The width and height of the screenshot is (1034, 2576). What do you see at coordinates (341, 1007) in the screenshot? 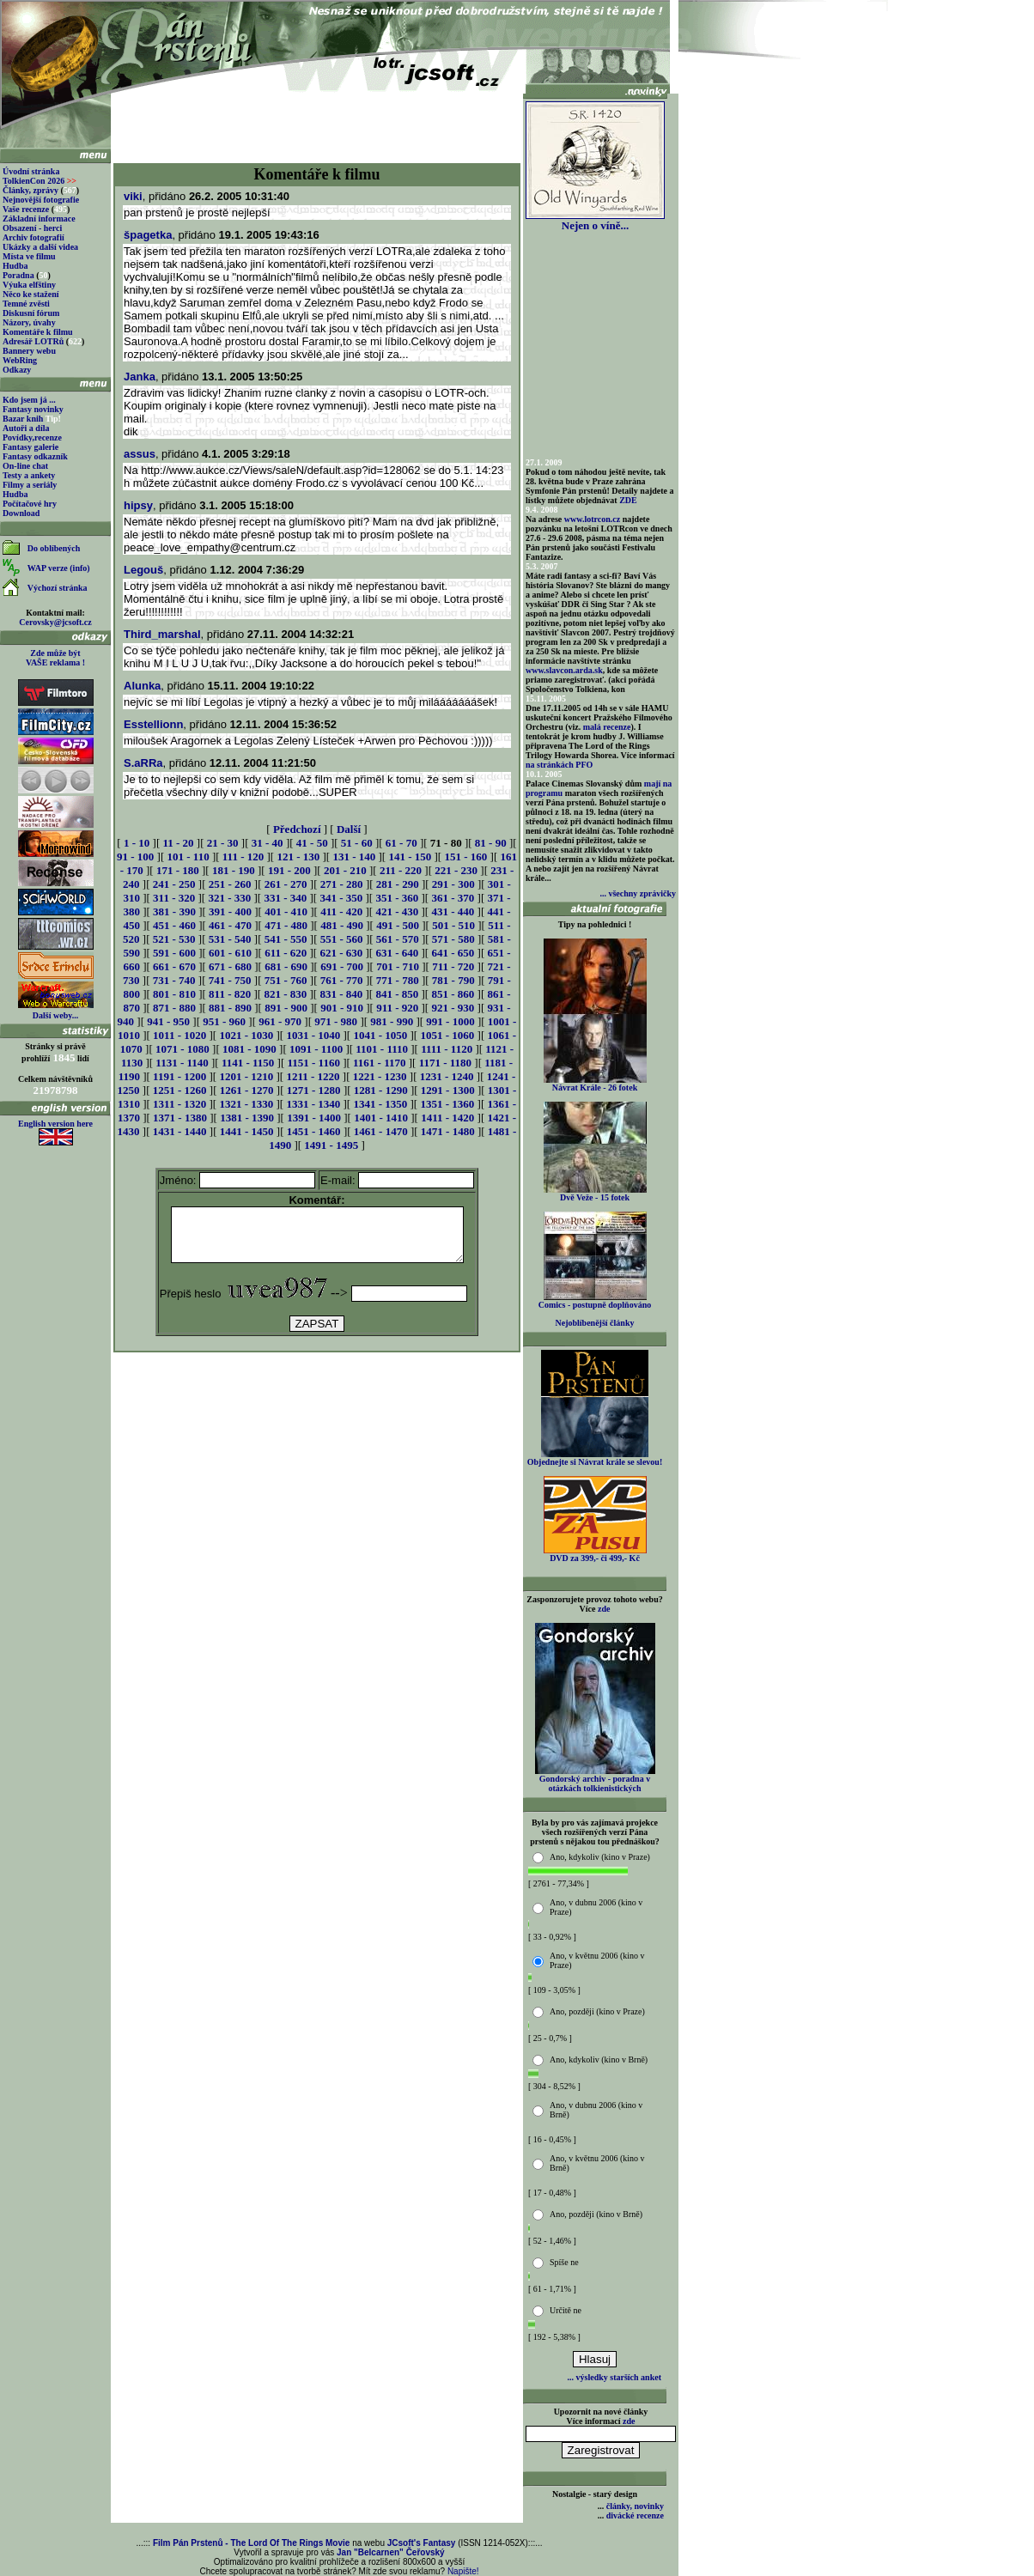
I see `901 - 910` at bounding box center [341, 1007].